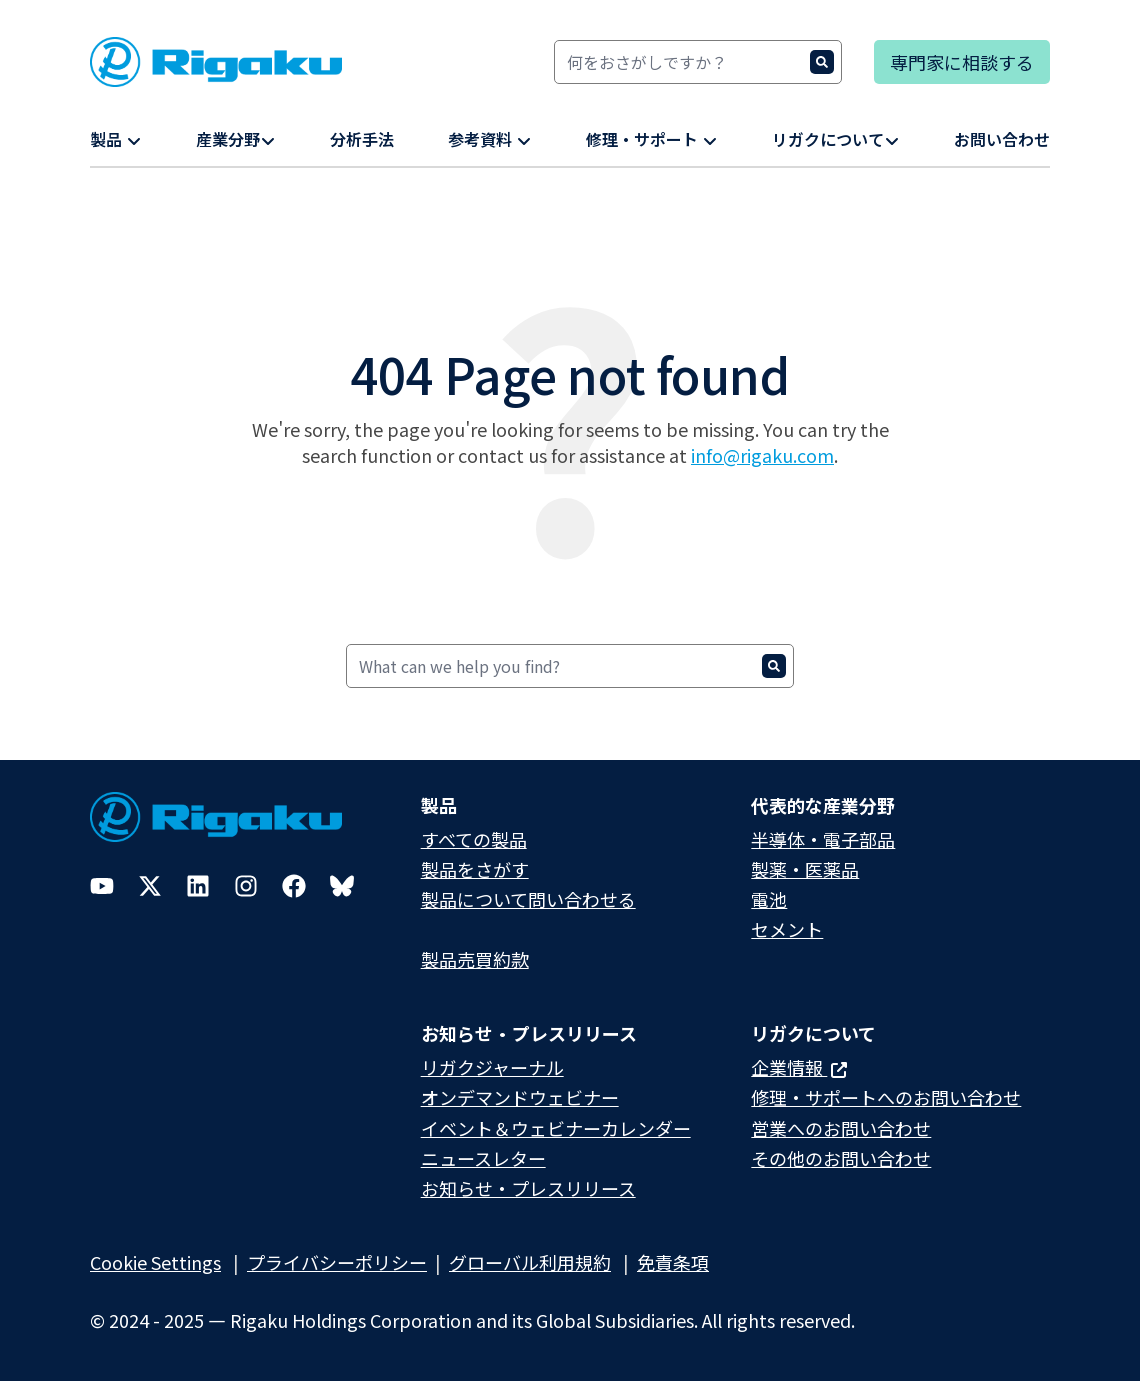  I want to click on 半導体・電子部品, so click(823, 839).